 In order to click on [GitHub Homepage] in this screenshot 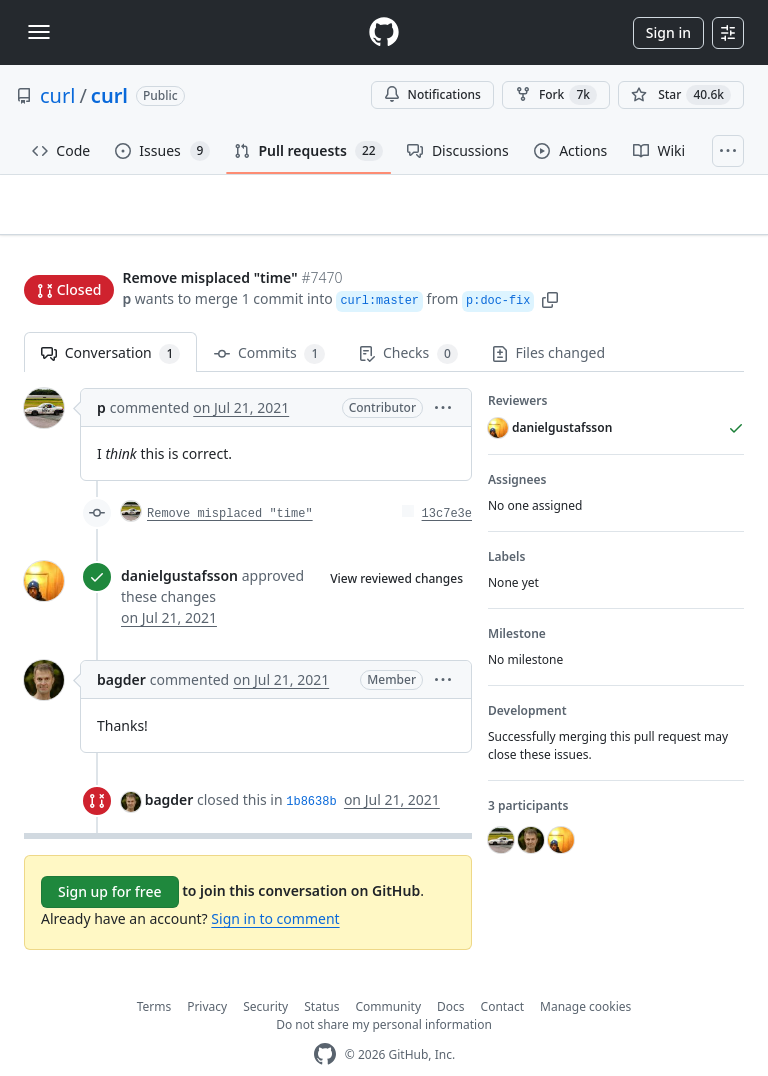, I will do `click(325, 1023)`.